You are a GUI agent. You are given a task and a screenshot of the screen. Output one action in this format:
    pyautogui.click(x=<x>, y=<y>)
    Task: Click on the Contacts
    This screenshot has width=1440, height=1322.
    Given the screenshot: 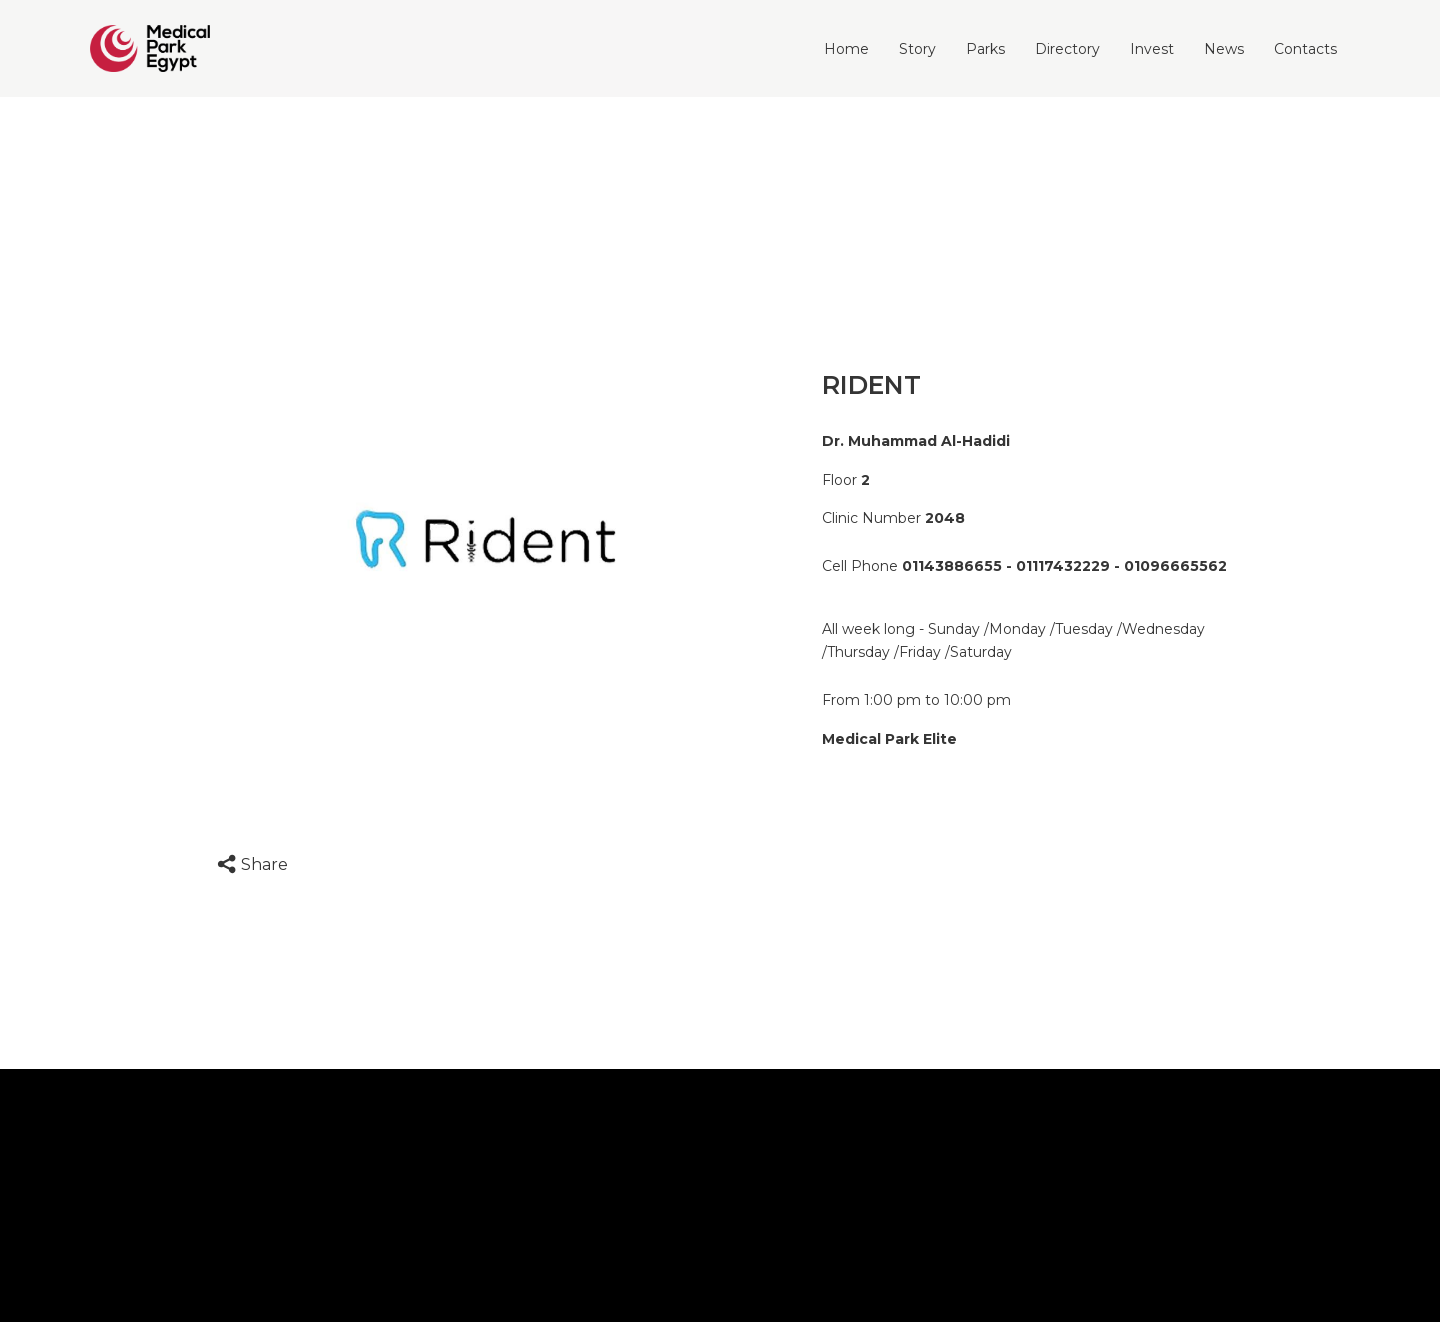 What is the action you would take?
    pyautogui.click(x=1305, y=49)
    